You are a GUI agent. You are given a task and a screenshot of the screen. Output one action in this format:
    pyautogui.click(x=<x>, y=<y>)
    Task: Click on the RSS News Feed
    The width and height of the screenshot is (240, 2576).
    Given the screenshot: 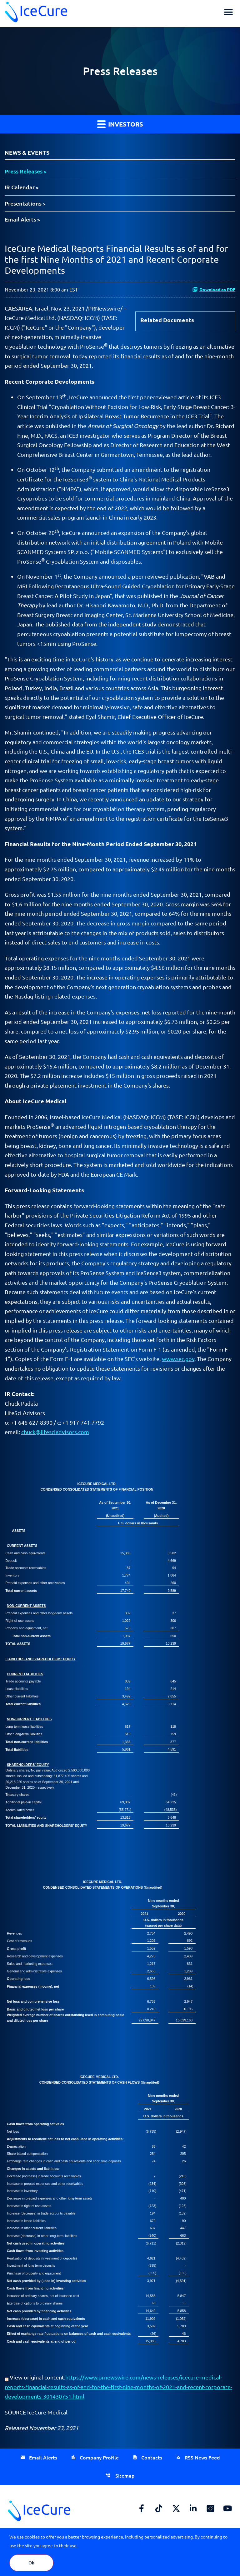 What is the action you would take?
    pyautogui.click(x=202, y=2457)
    